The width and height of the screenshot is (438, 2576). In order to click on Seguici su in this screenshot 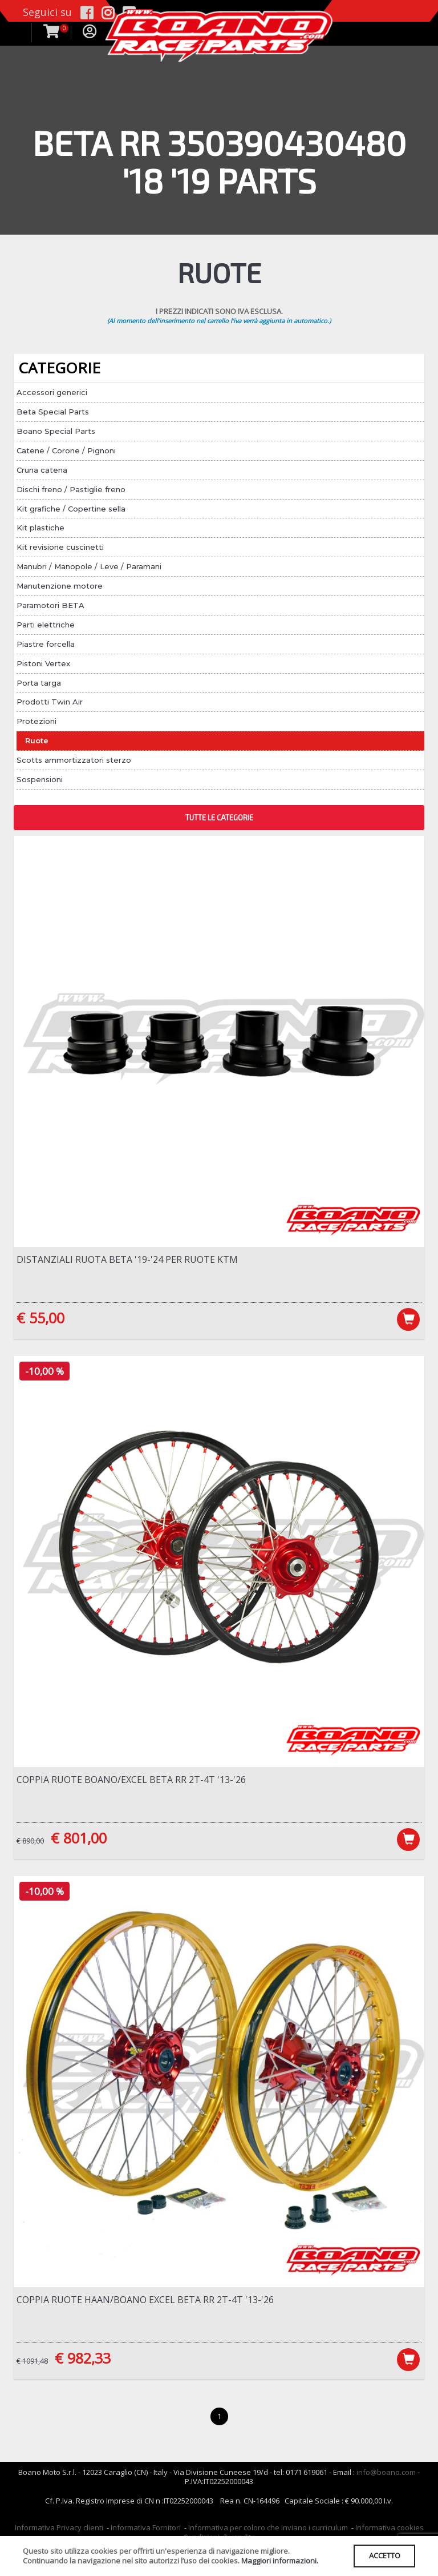, I will do `click(47, 12)`.